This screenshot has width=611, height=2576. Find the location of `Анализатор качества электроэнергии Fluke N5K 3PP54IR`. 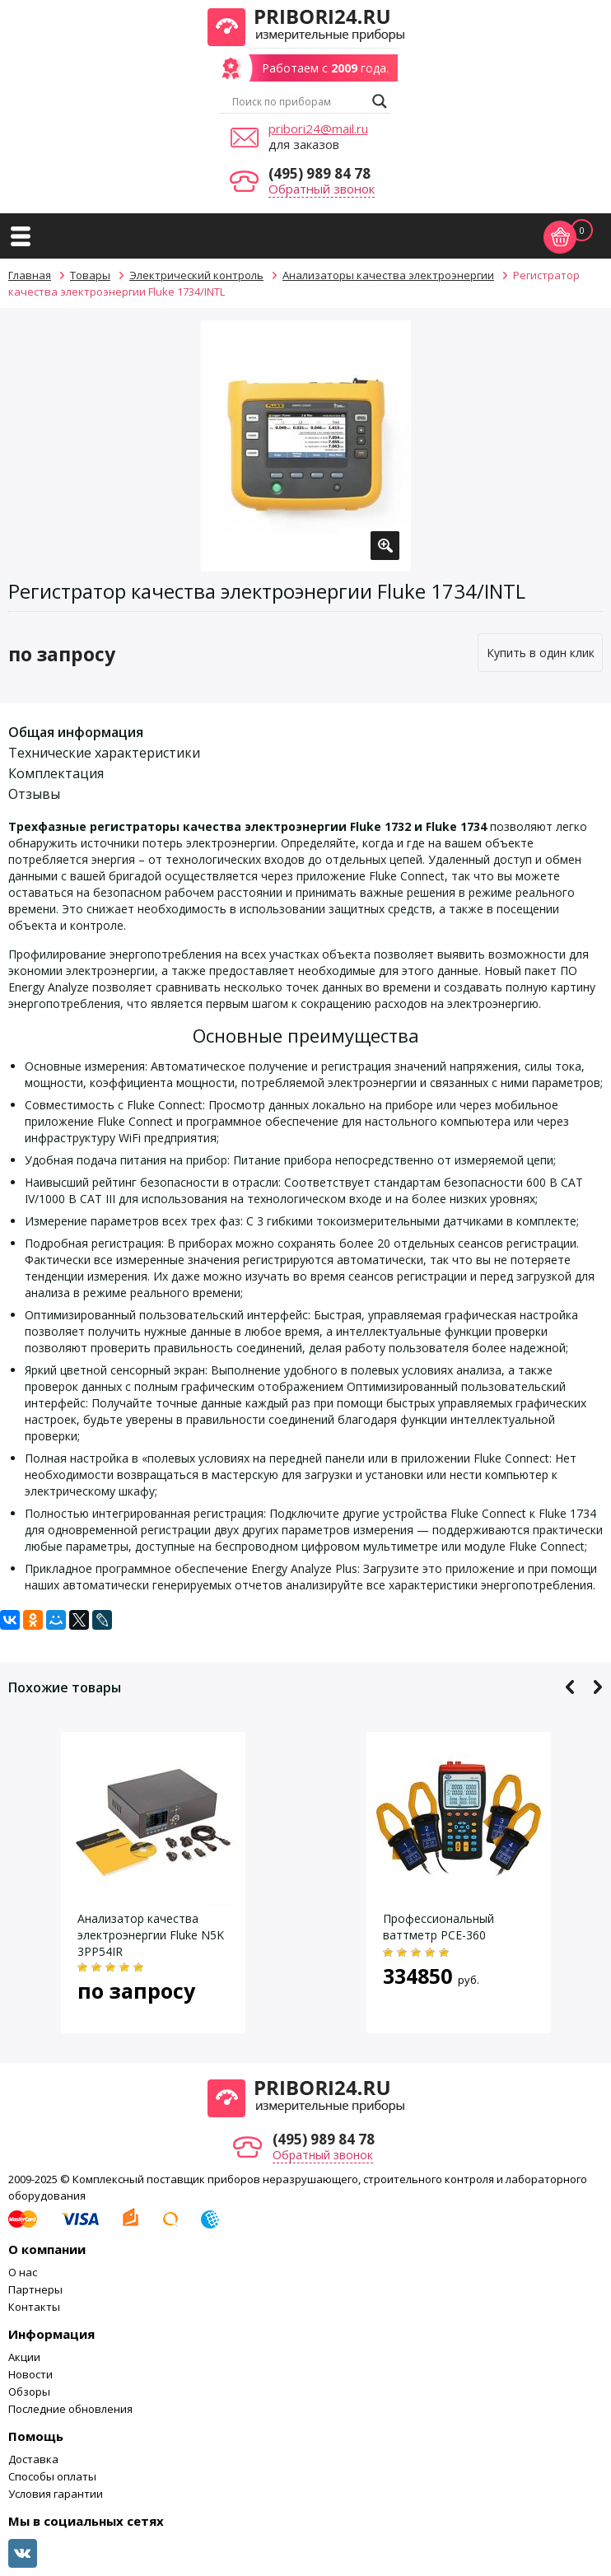

Анализатор качества электроэнергии Fluke N5K 3PP54IR is located at coordinates (150, 1935).